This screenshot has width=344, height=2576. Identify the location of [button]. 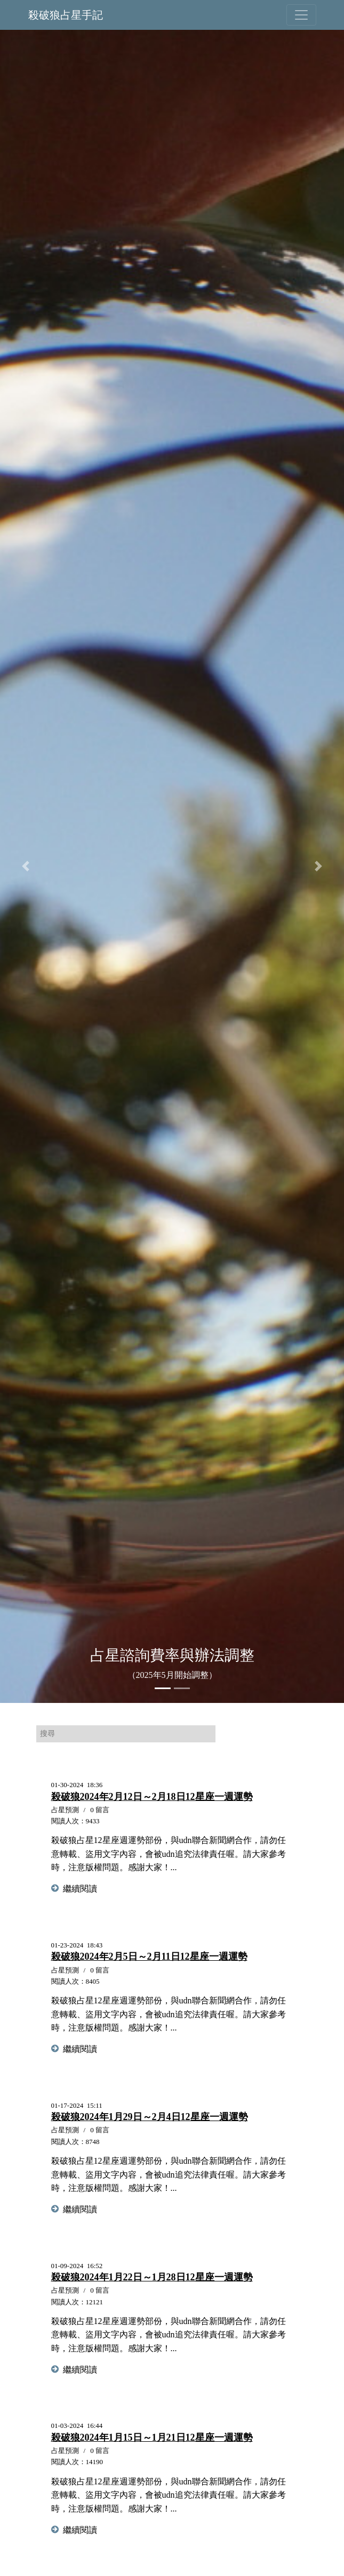
(26, 866).